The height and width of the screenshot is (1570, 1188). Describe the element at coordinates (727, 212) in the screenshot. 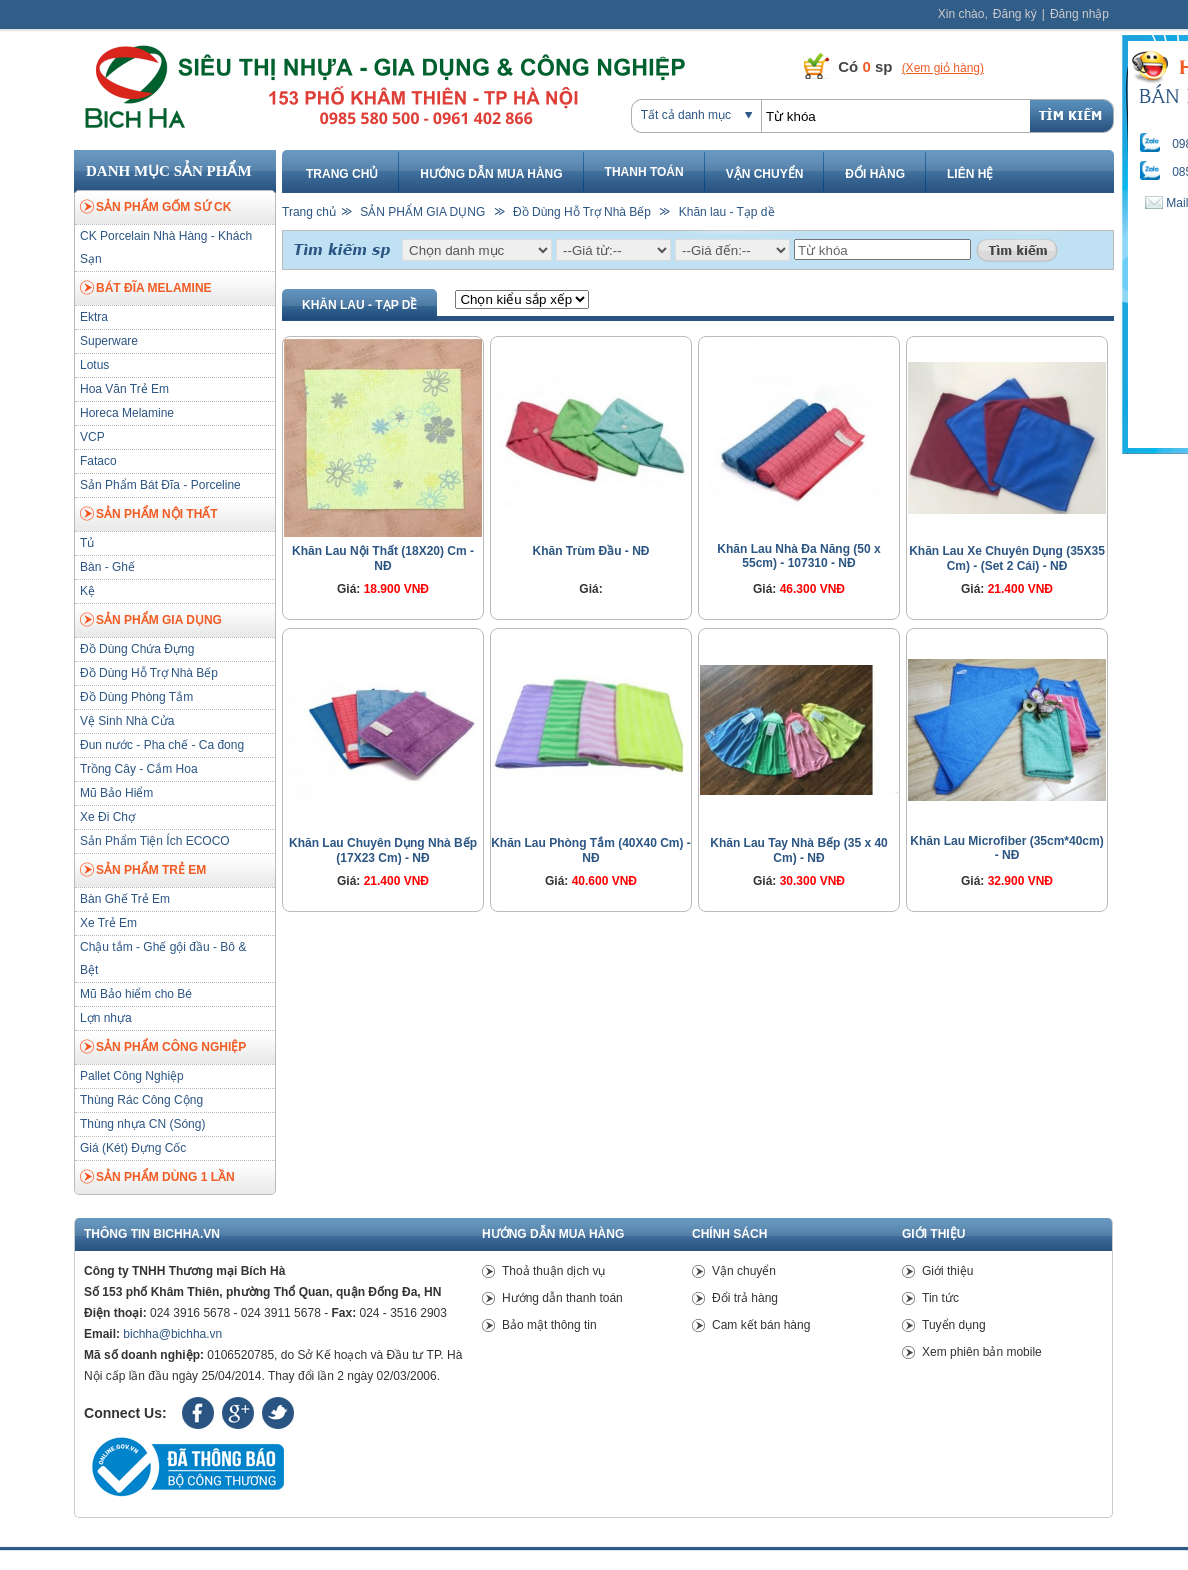

I see `Khăn lau - Tạp dề` at that location.